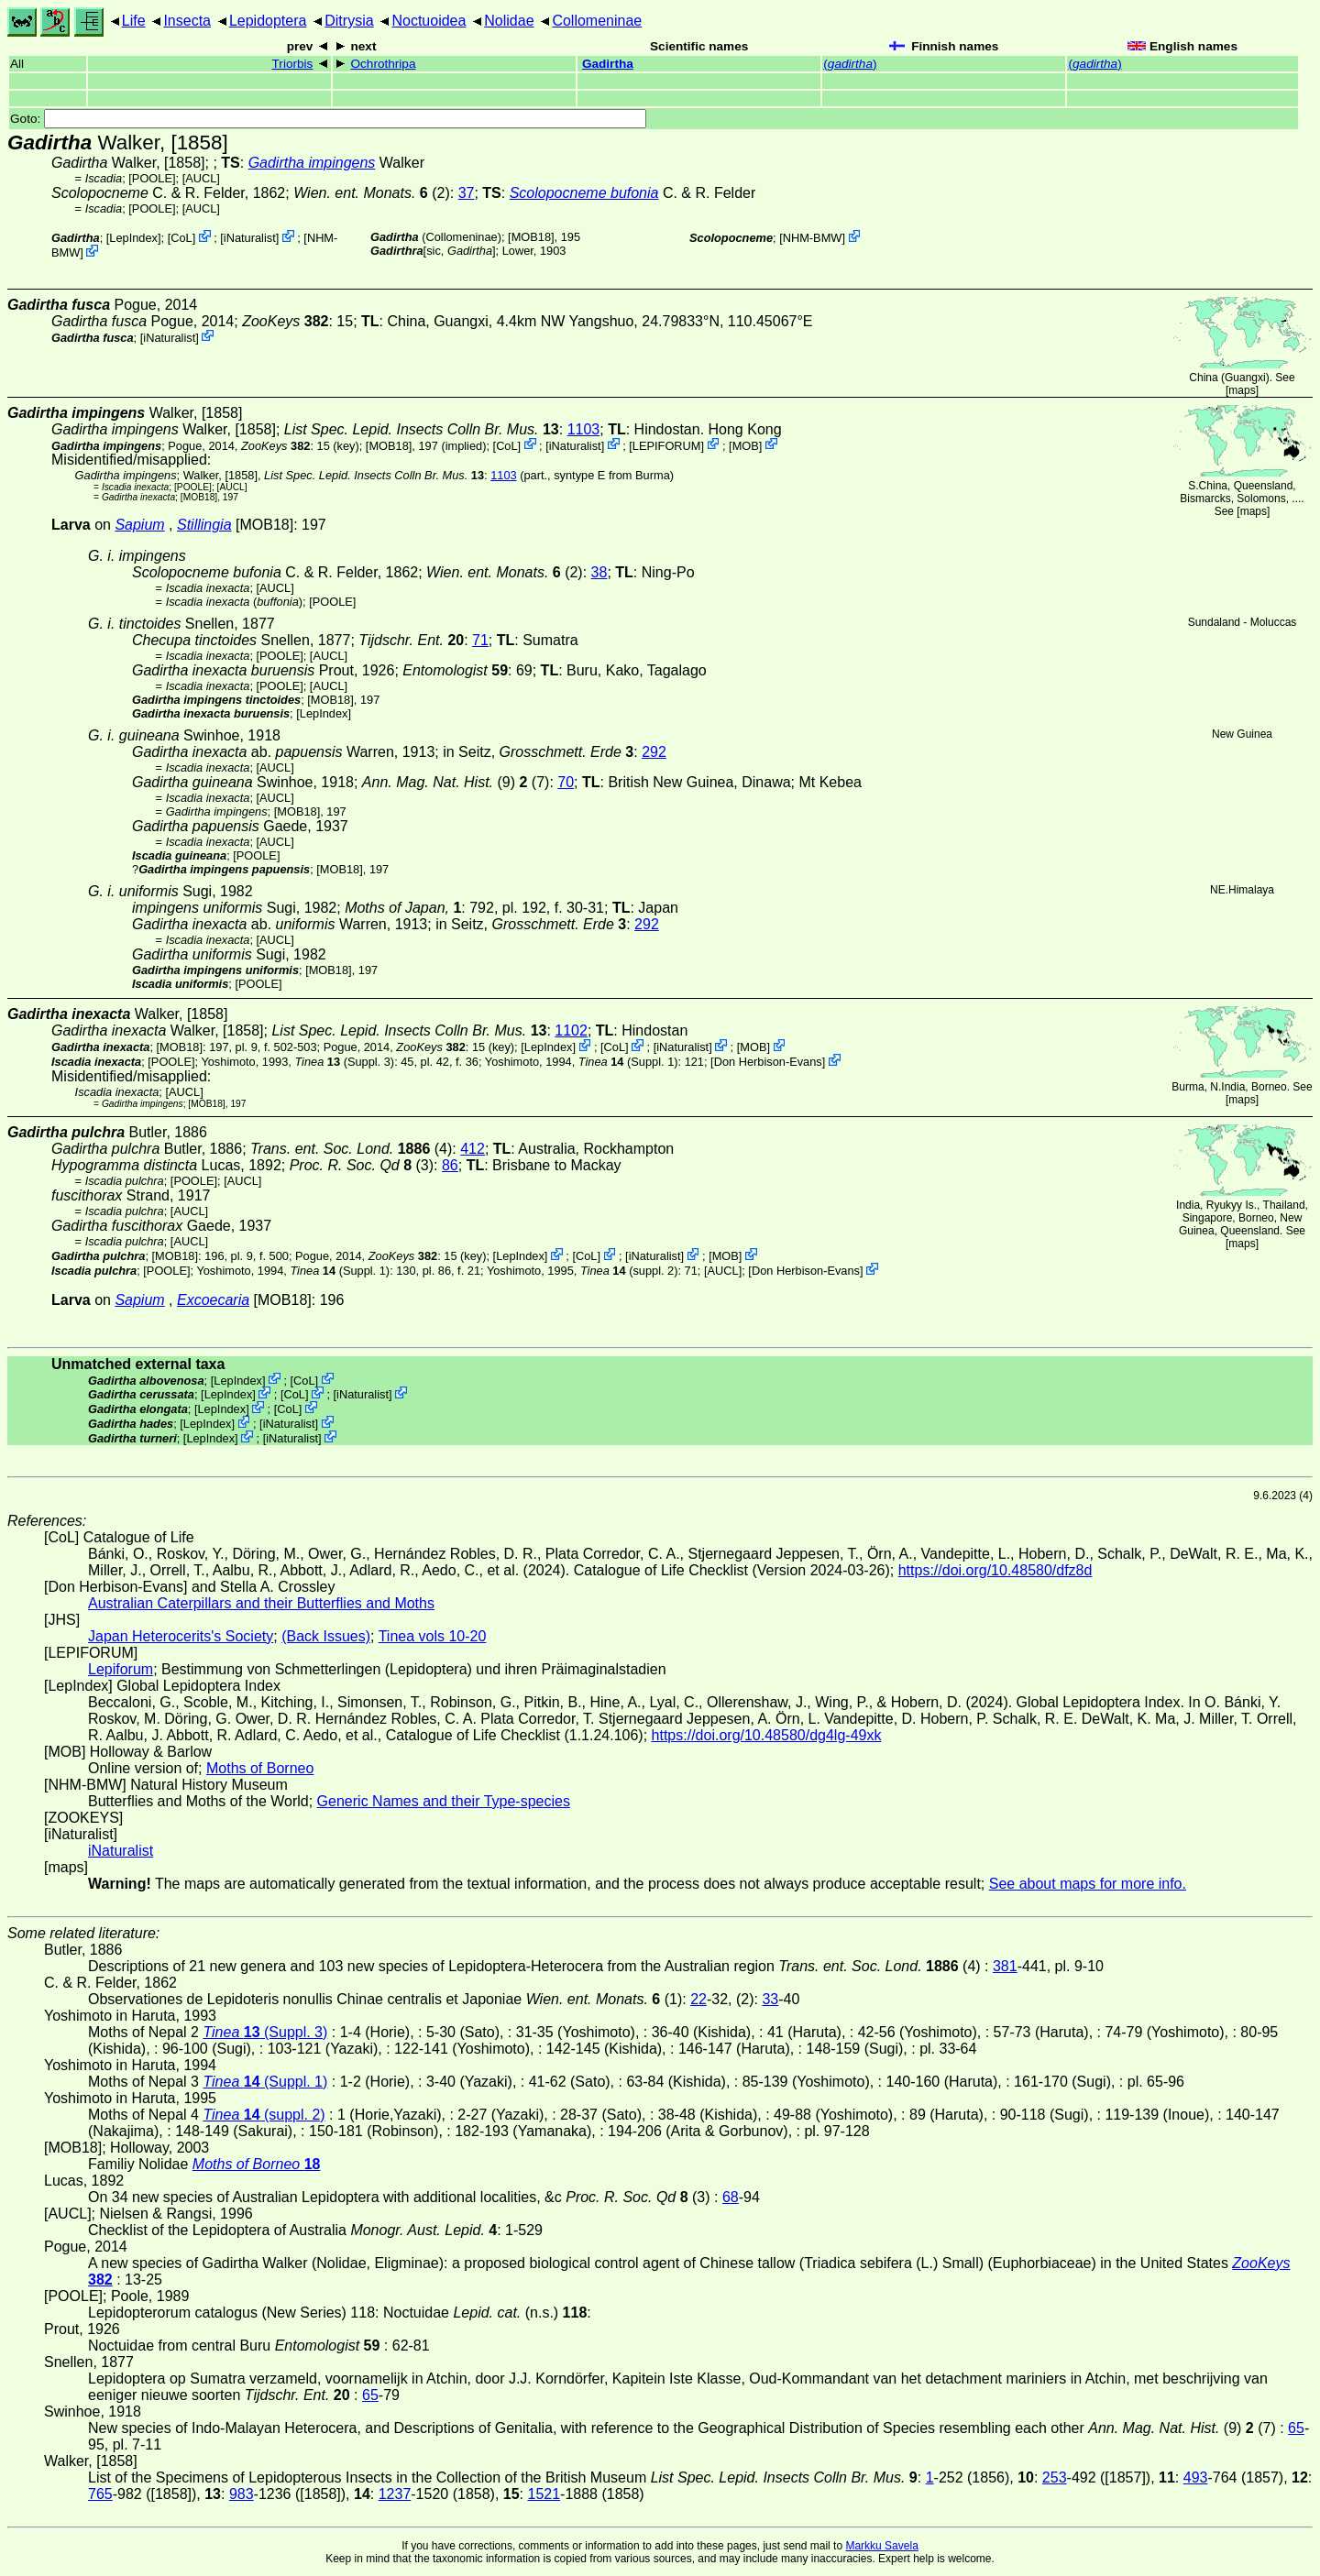 This screenshot has height=2576, width=1320. Describe the element at coordinates (187, 20) in the screenshot. I see `Insecta` at that location.